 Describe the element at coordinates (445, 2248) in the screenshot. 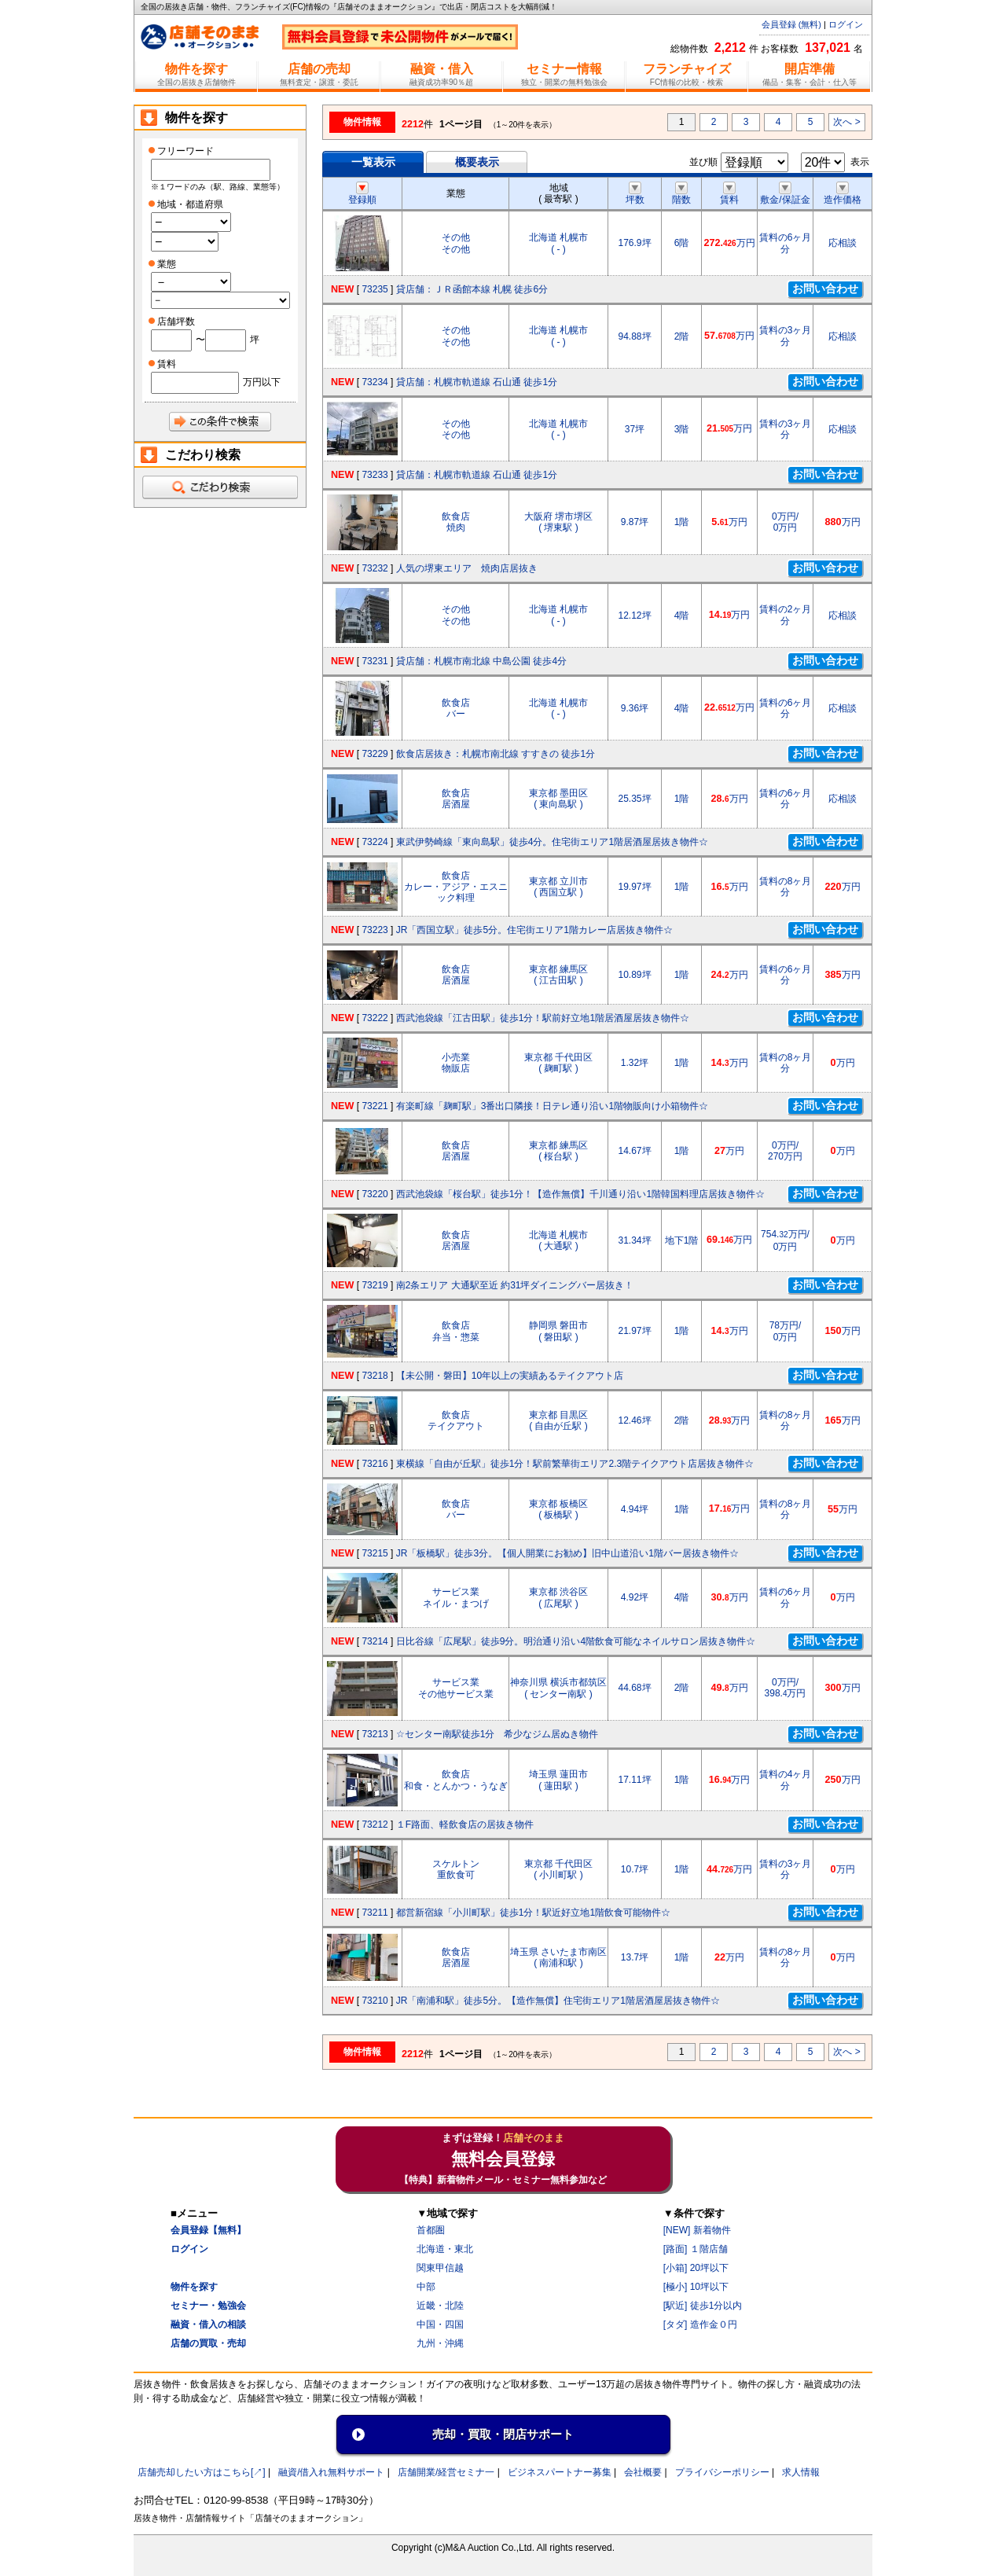

I see `北海道・東北` at that location.